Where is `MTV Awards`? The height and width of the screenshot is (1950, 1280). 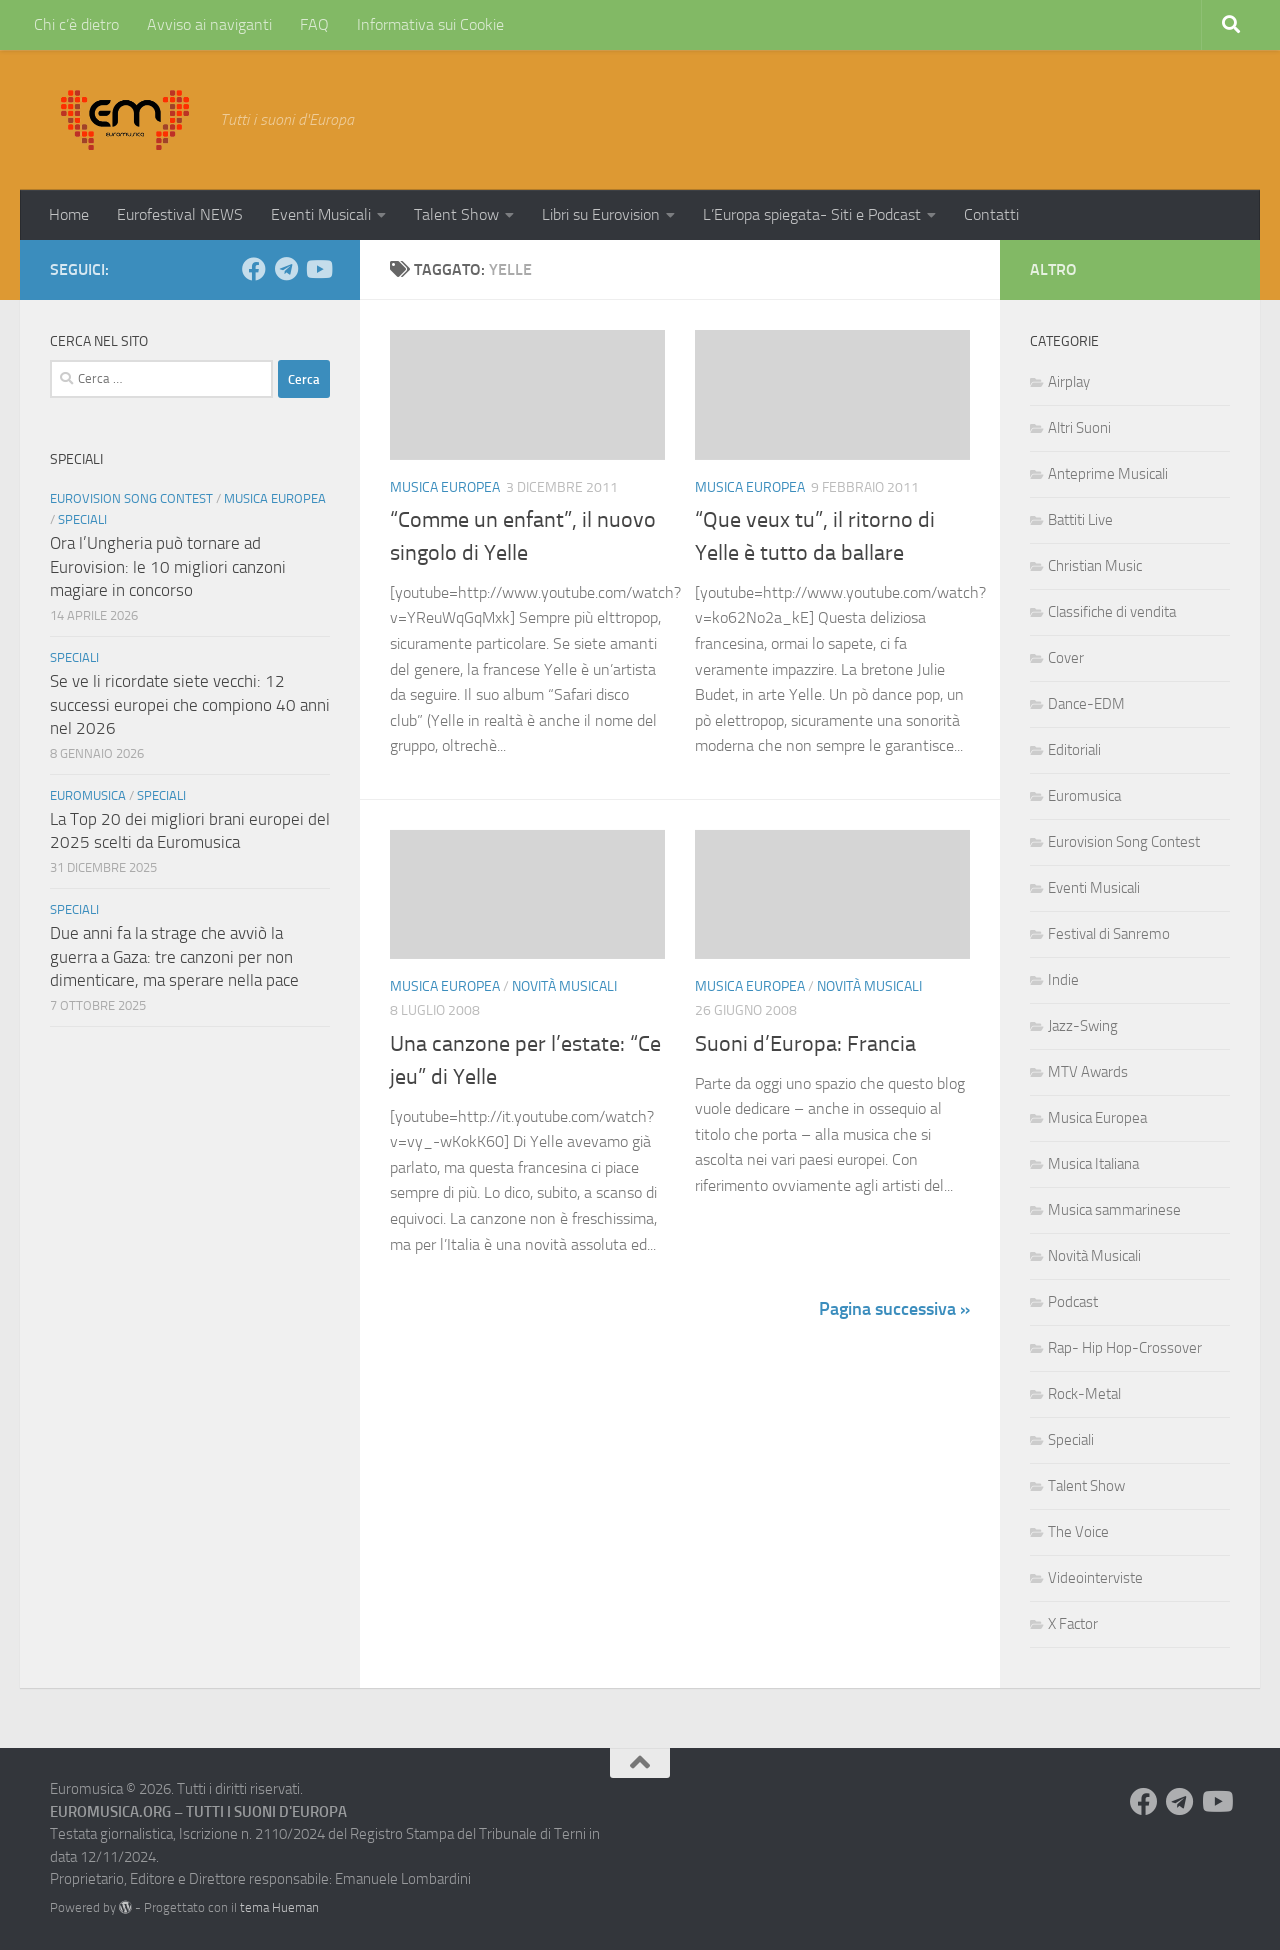 MTV Awards is located at coordinates (1088, 1072).